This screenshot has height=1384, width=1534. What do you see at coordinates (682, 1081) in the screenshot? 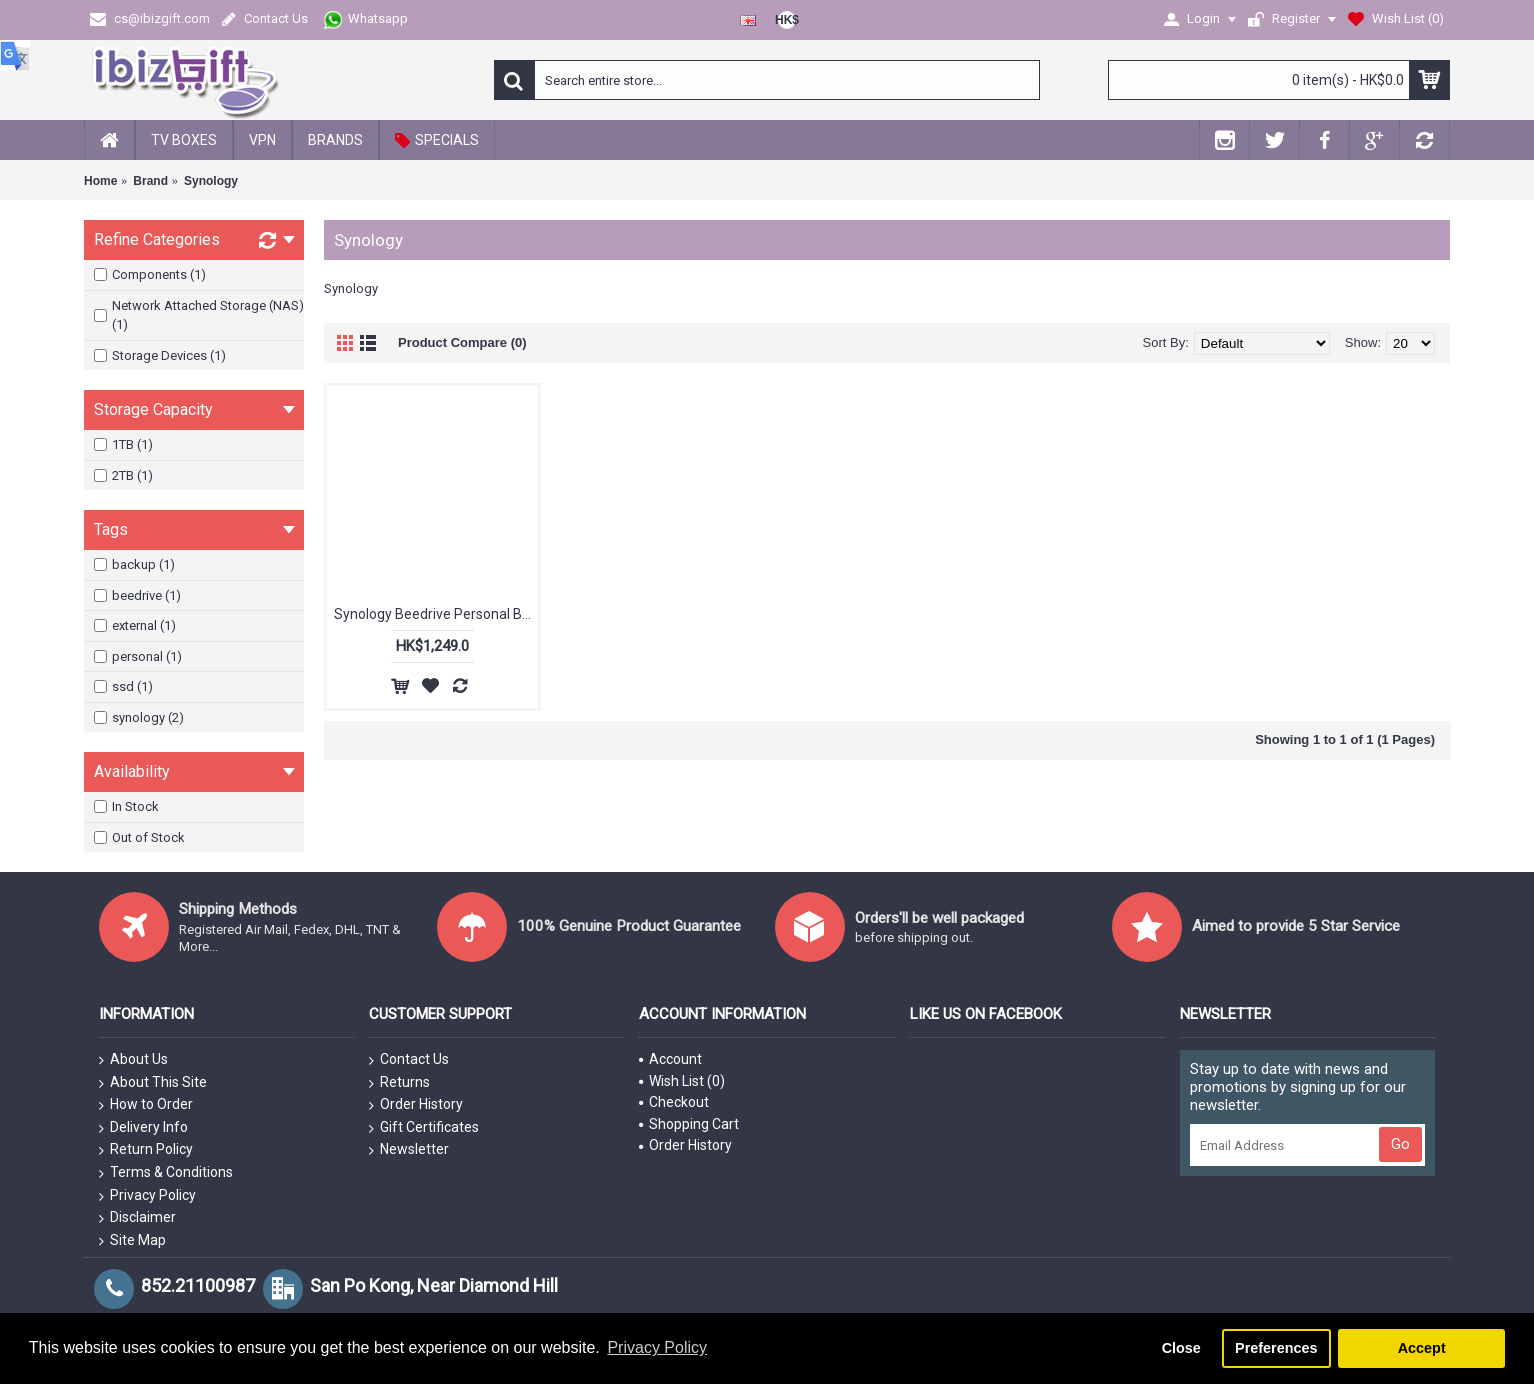
I see `Wish List ()` at bounding box center [682, 1081].